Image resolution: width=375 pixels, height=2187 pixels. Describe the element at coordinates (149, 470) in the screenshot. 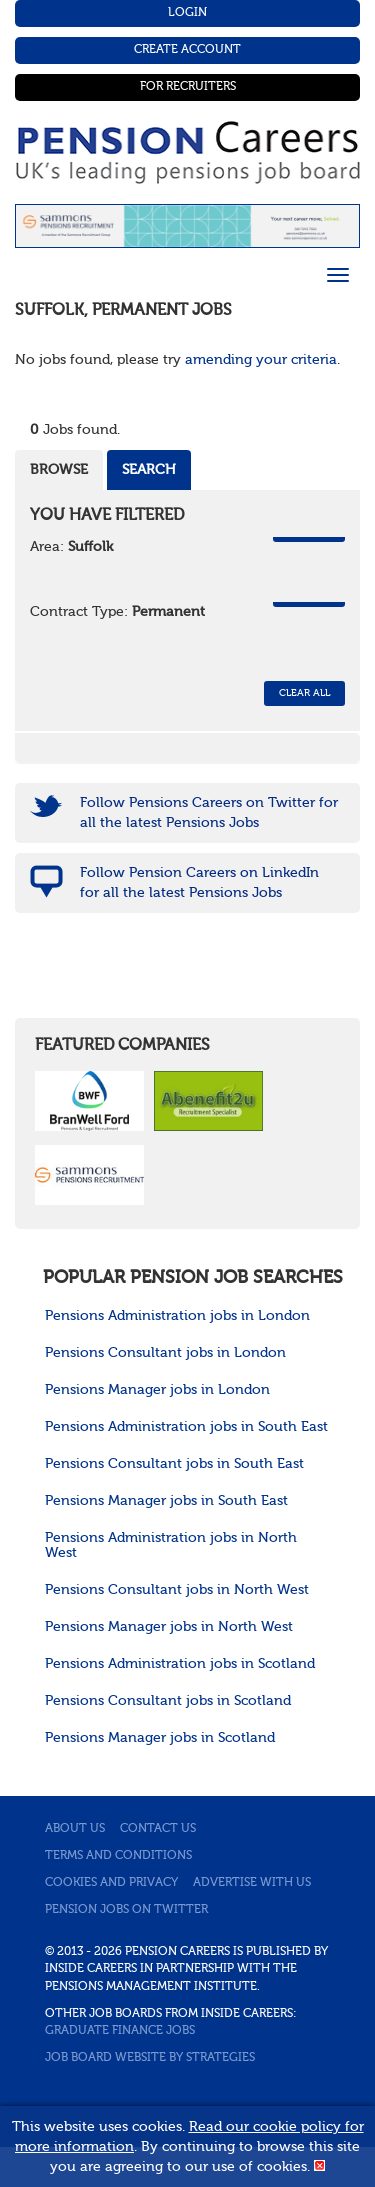

I see `Search` at that location.